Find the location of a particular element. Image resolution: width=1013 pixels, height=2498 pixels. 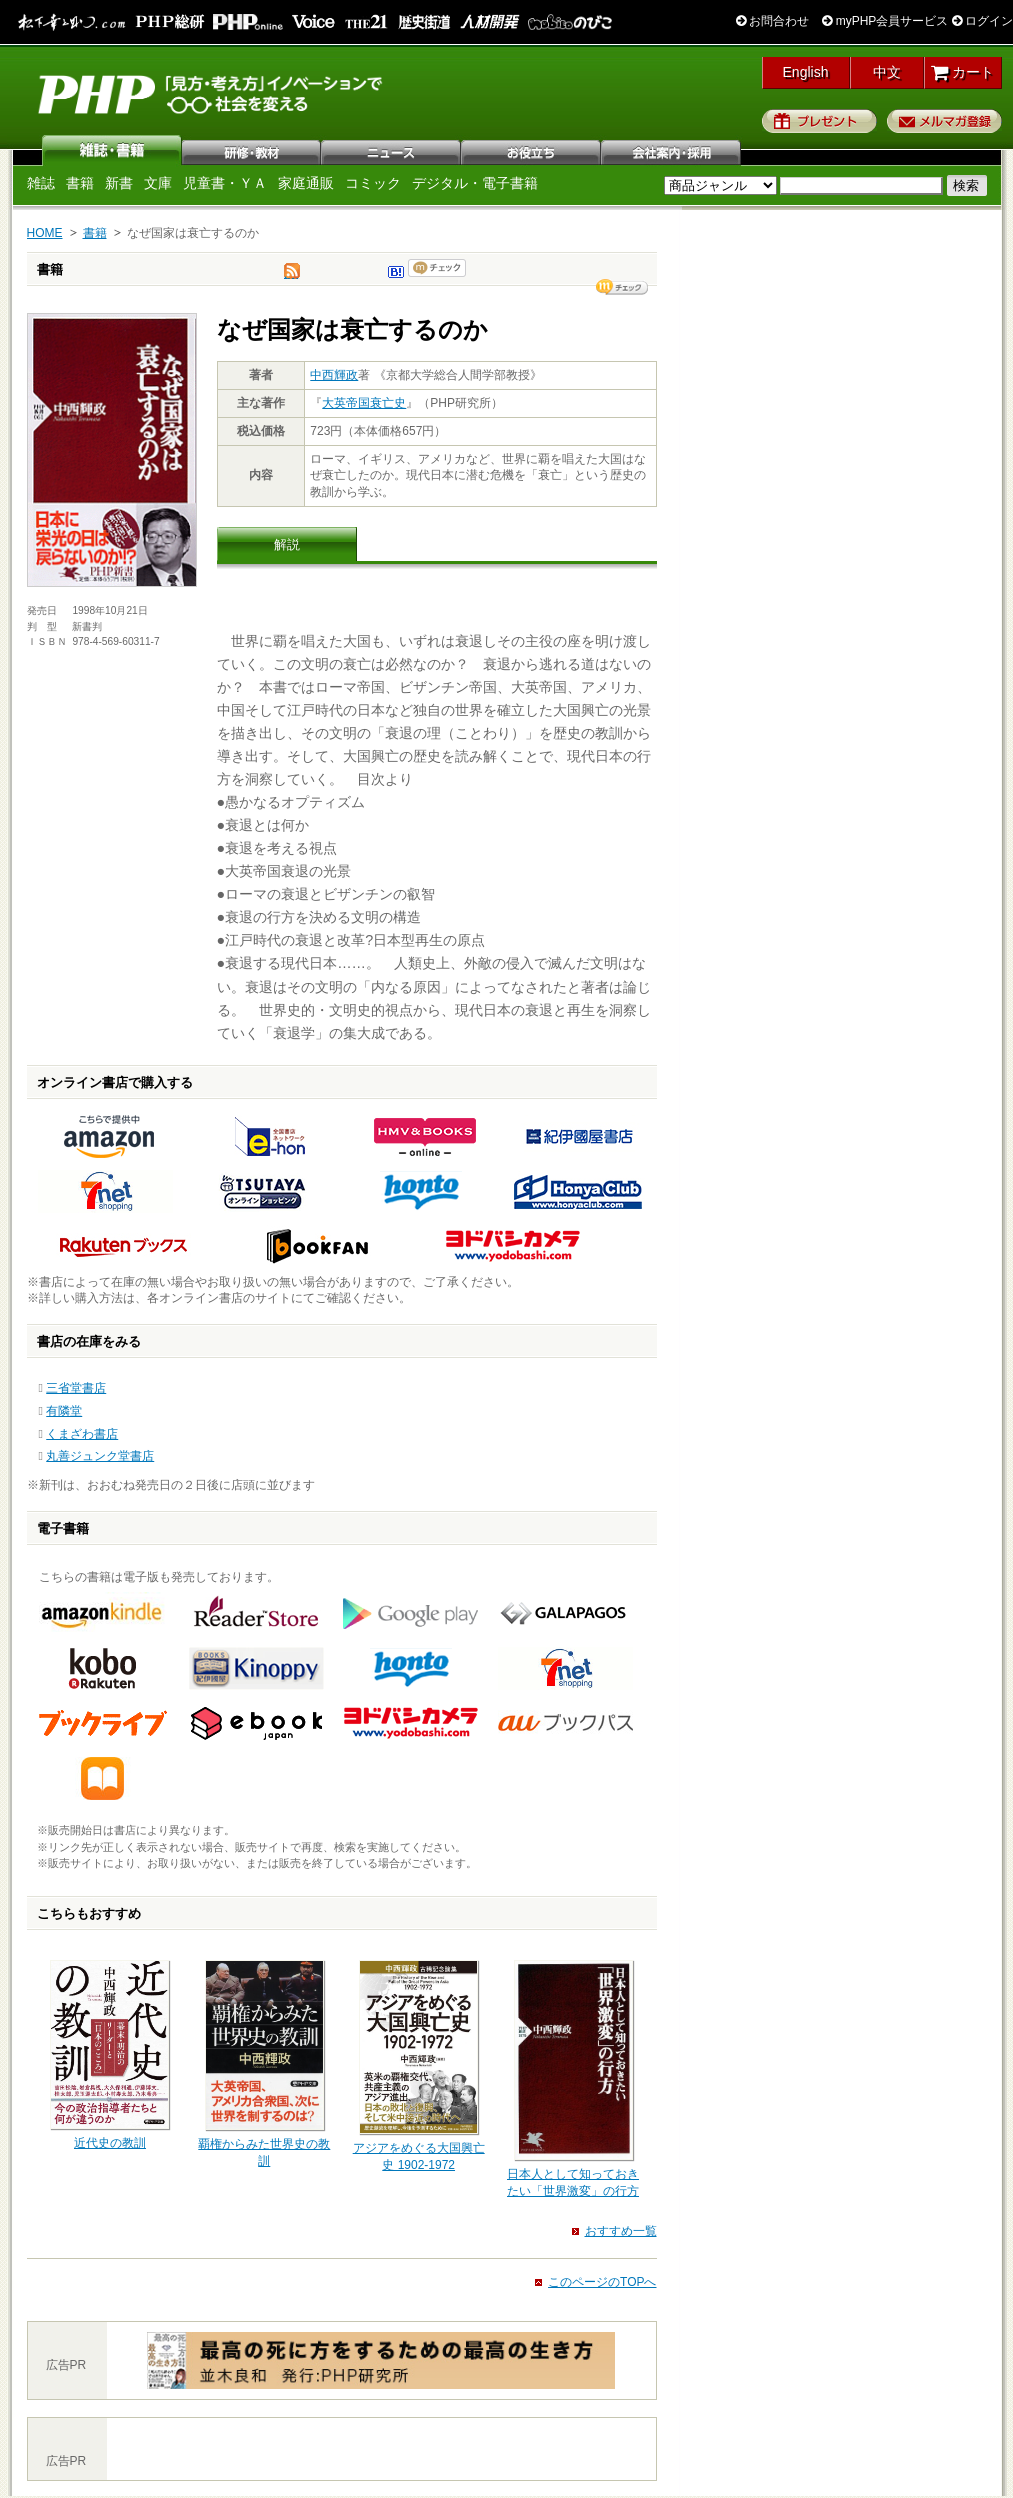

文庫 is located at coordinates (158, 183).